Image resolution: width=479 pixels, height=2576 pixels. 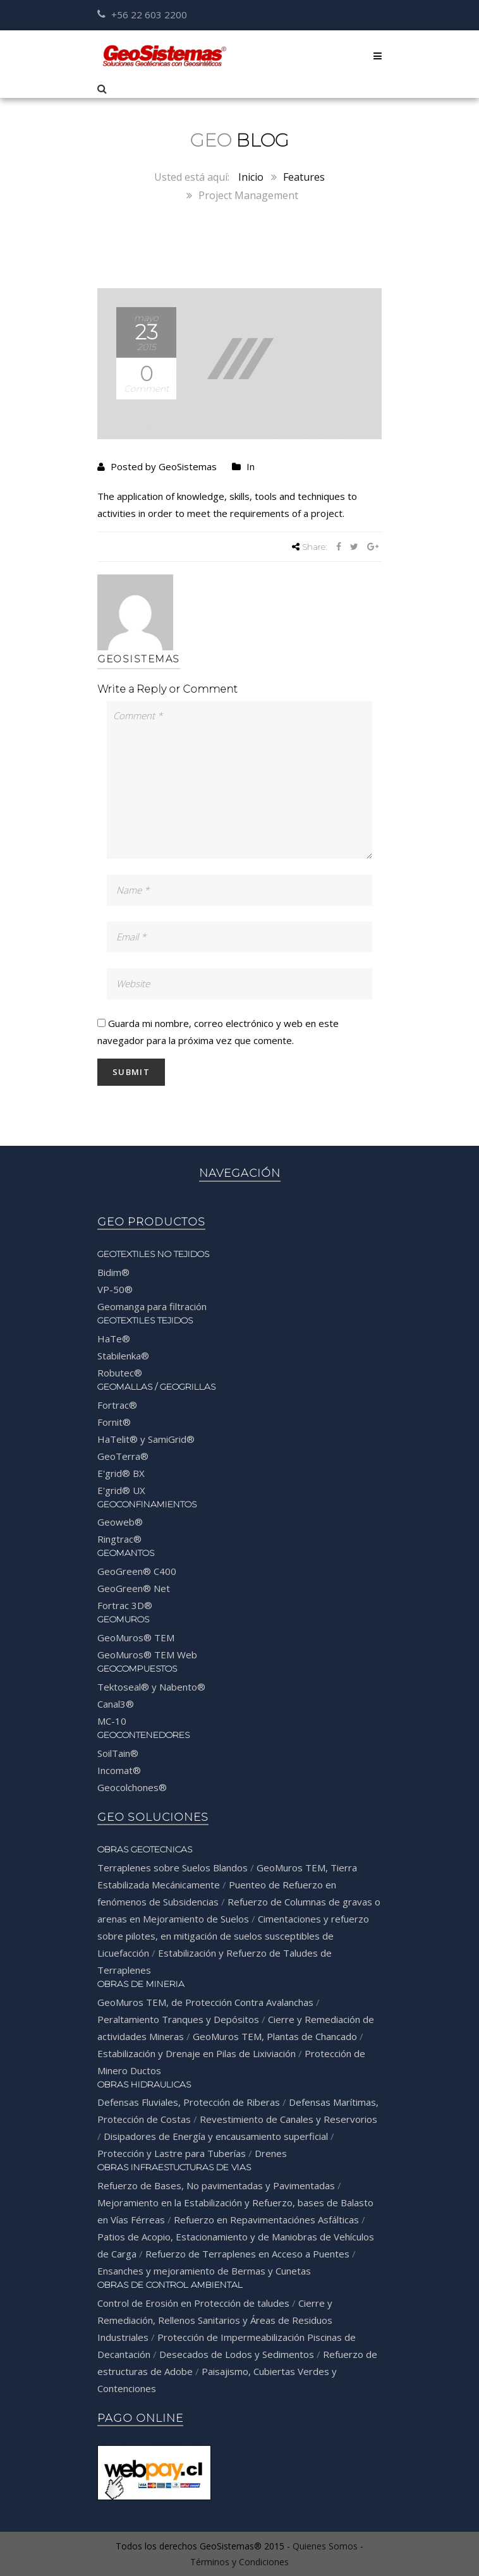 What do you see at coordinates (113, 1272) in the screenshot?
I see `Bidim®` at bounding box center [113, 1272].